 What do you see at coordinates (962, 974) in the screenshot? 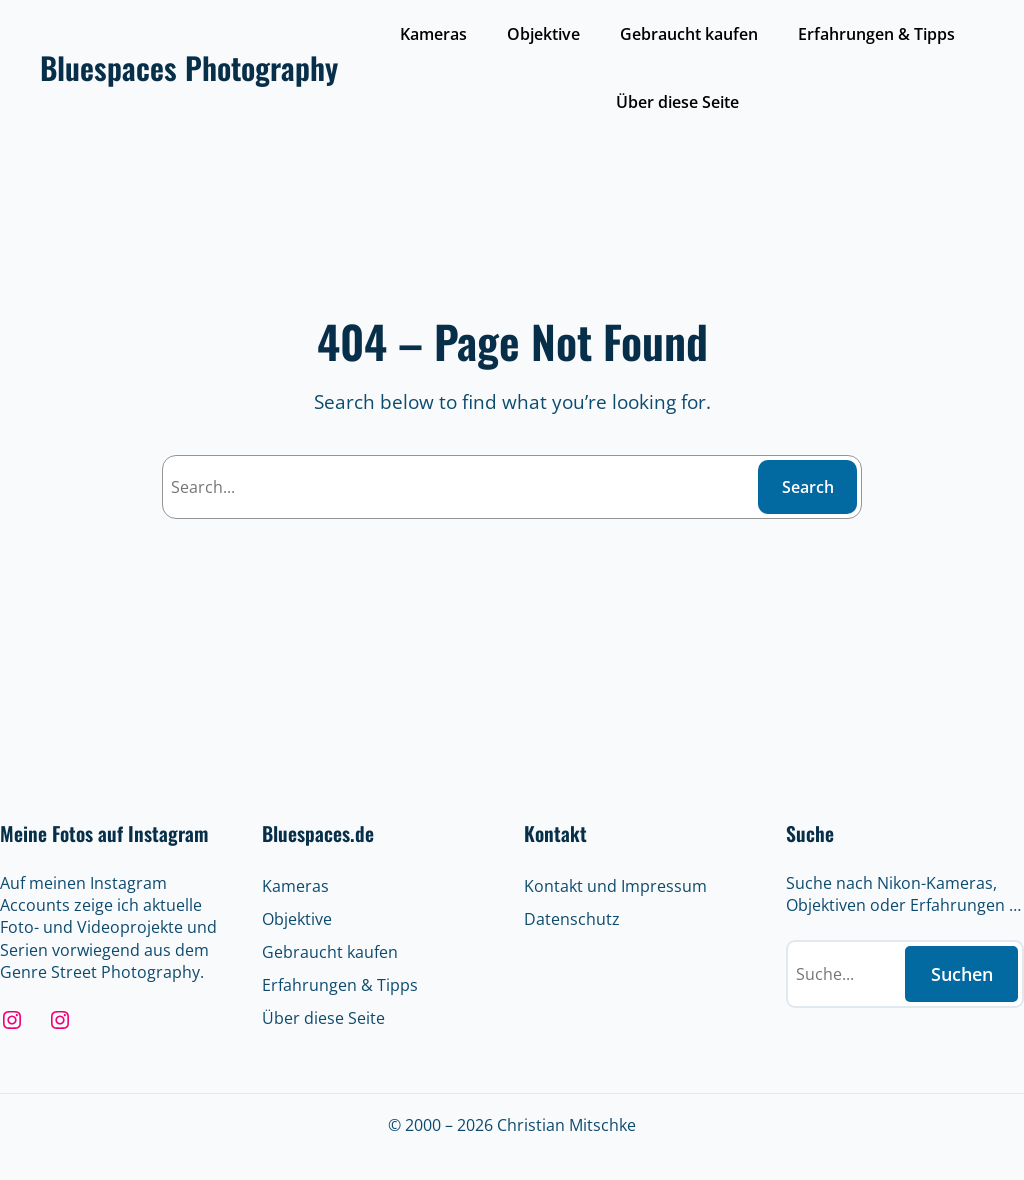
I see `Suchen` at bounding box center [962, 974].